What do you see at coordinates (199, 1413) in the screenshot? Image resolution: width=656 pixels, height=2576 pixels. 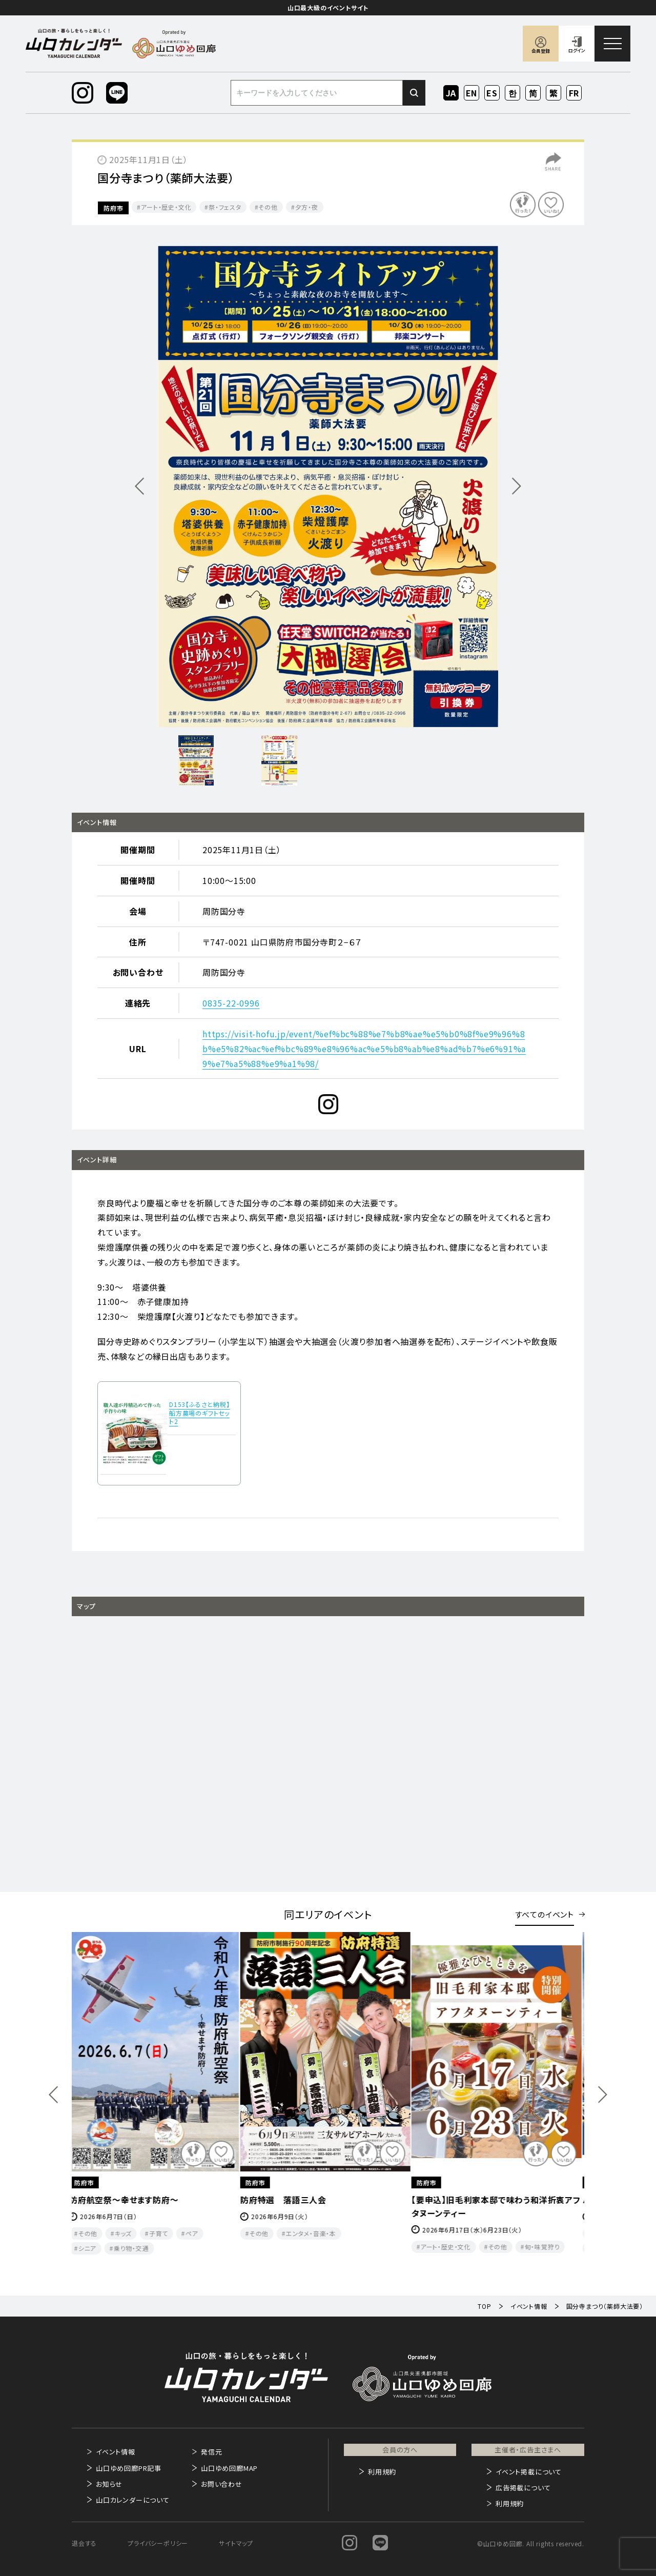 I see `D153【ふるさと納税】船方農場のギフトセット2` at bounding box center [199, 1413].